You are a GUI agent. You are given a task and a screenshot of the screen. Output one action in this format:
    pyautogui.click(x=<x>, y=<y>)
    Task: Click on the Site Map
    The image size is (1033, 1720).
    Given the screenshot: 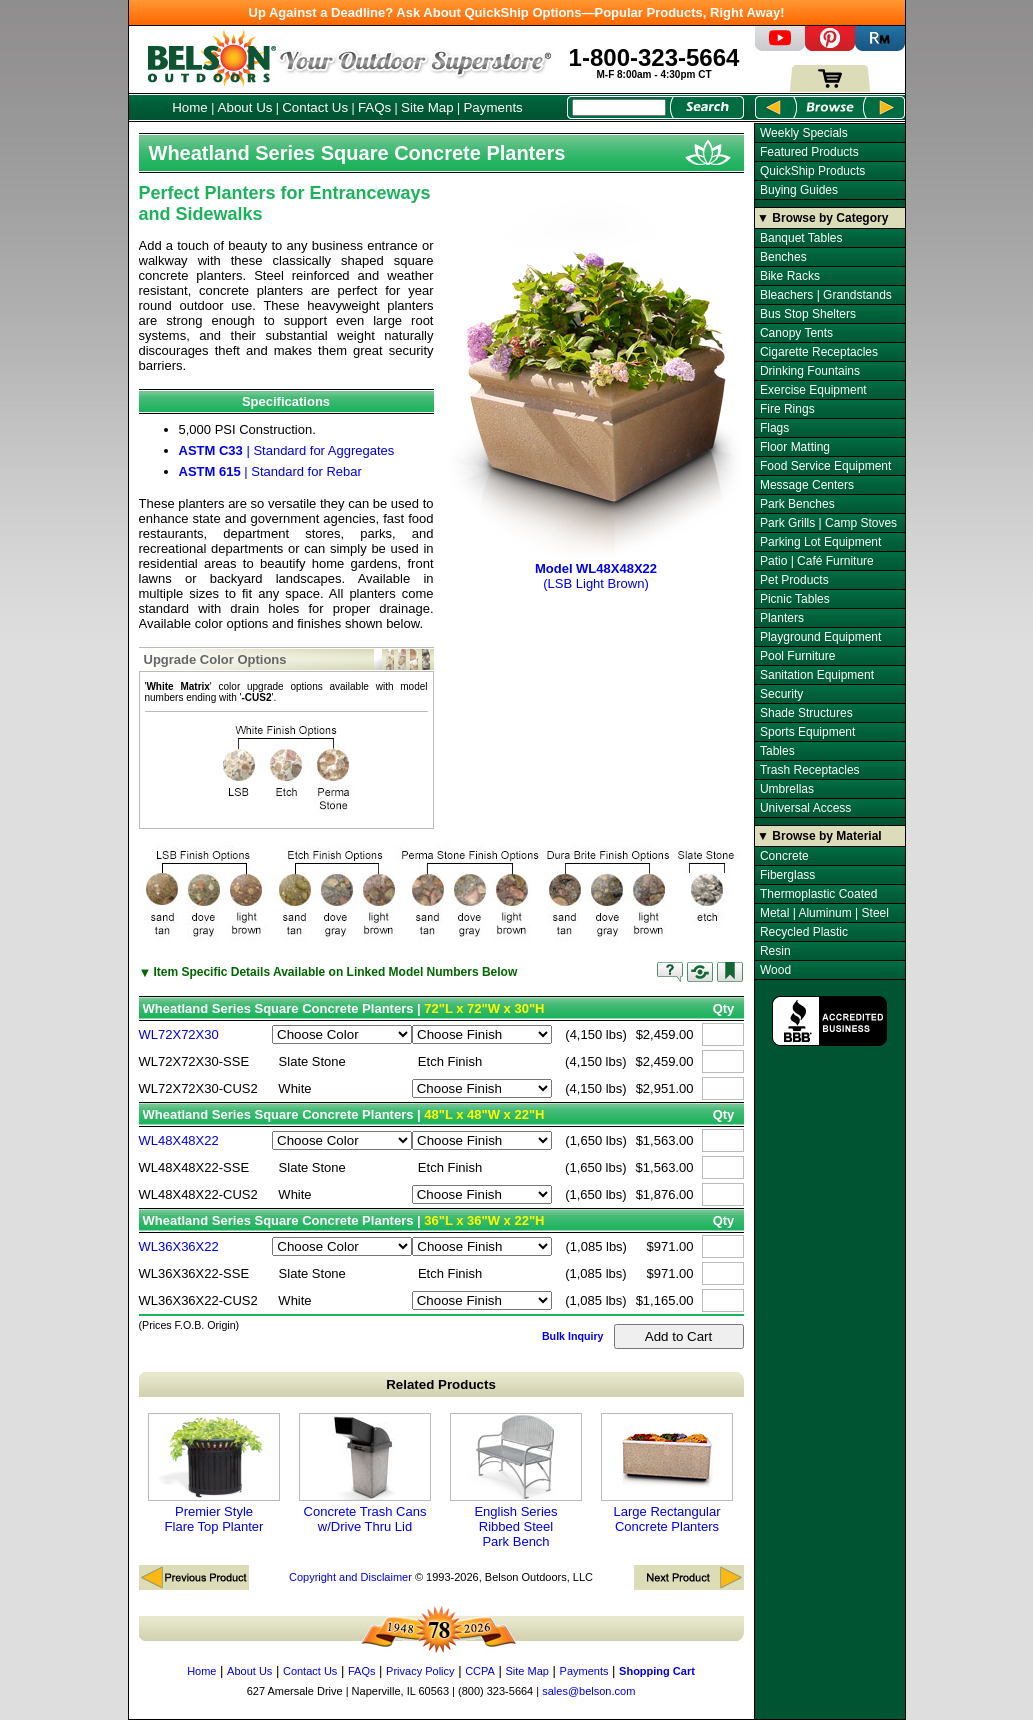 What is the action you would take?
    pyautogui.click(x=427, y=107)
    